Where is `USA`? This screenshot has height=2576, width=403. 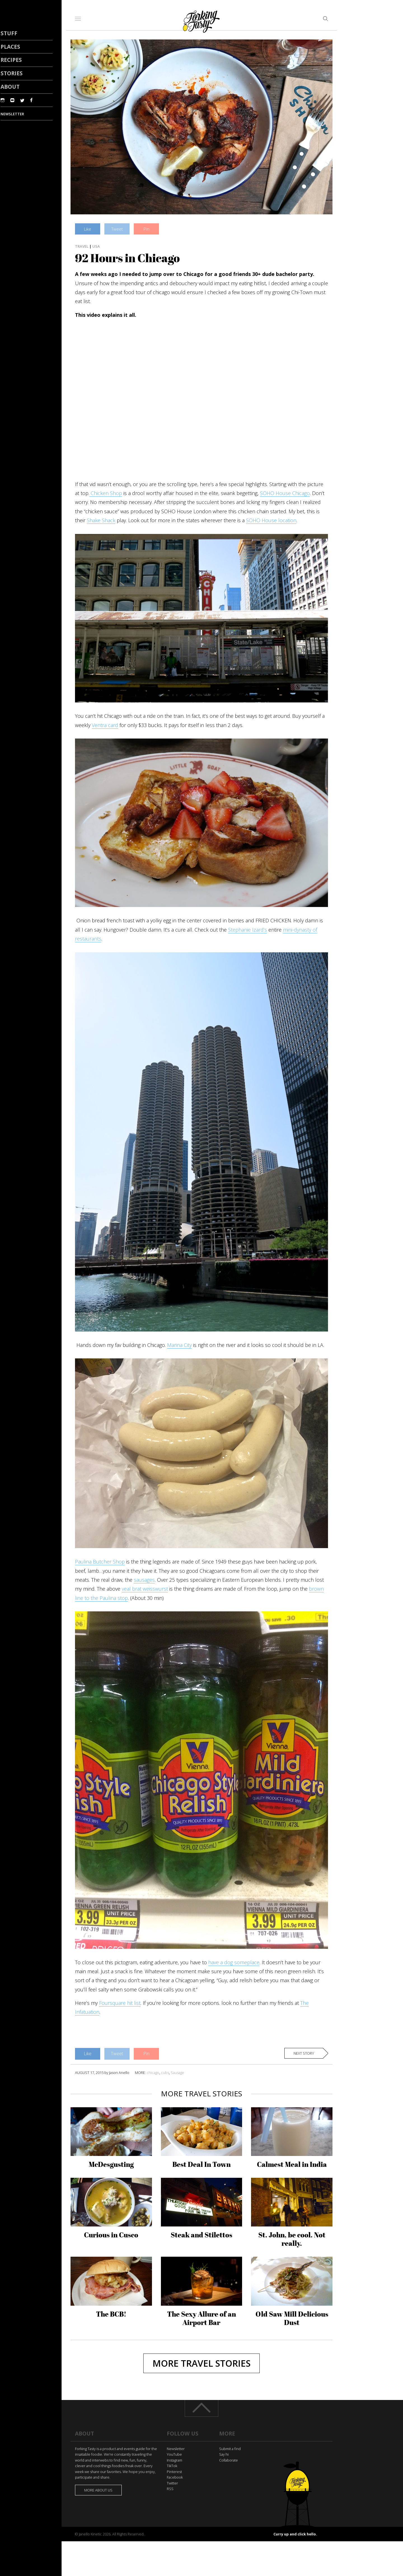 USA is located at coordinates (96, 246).